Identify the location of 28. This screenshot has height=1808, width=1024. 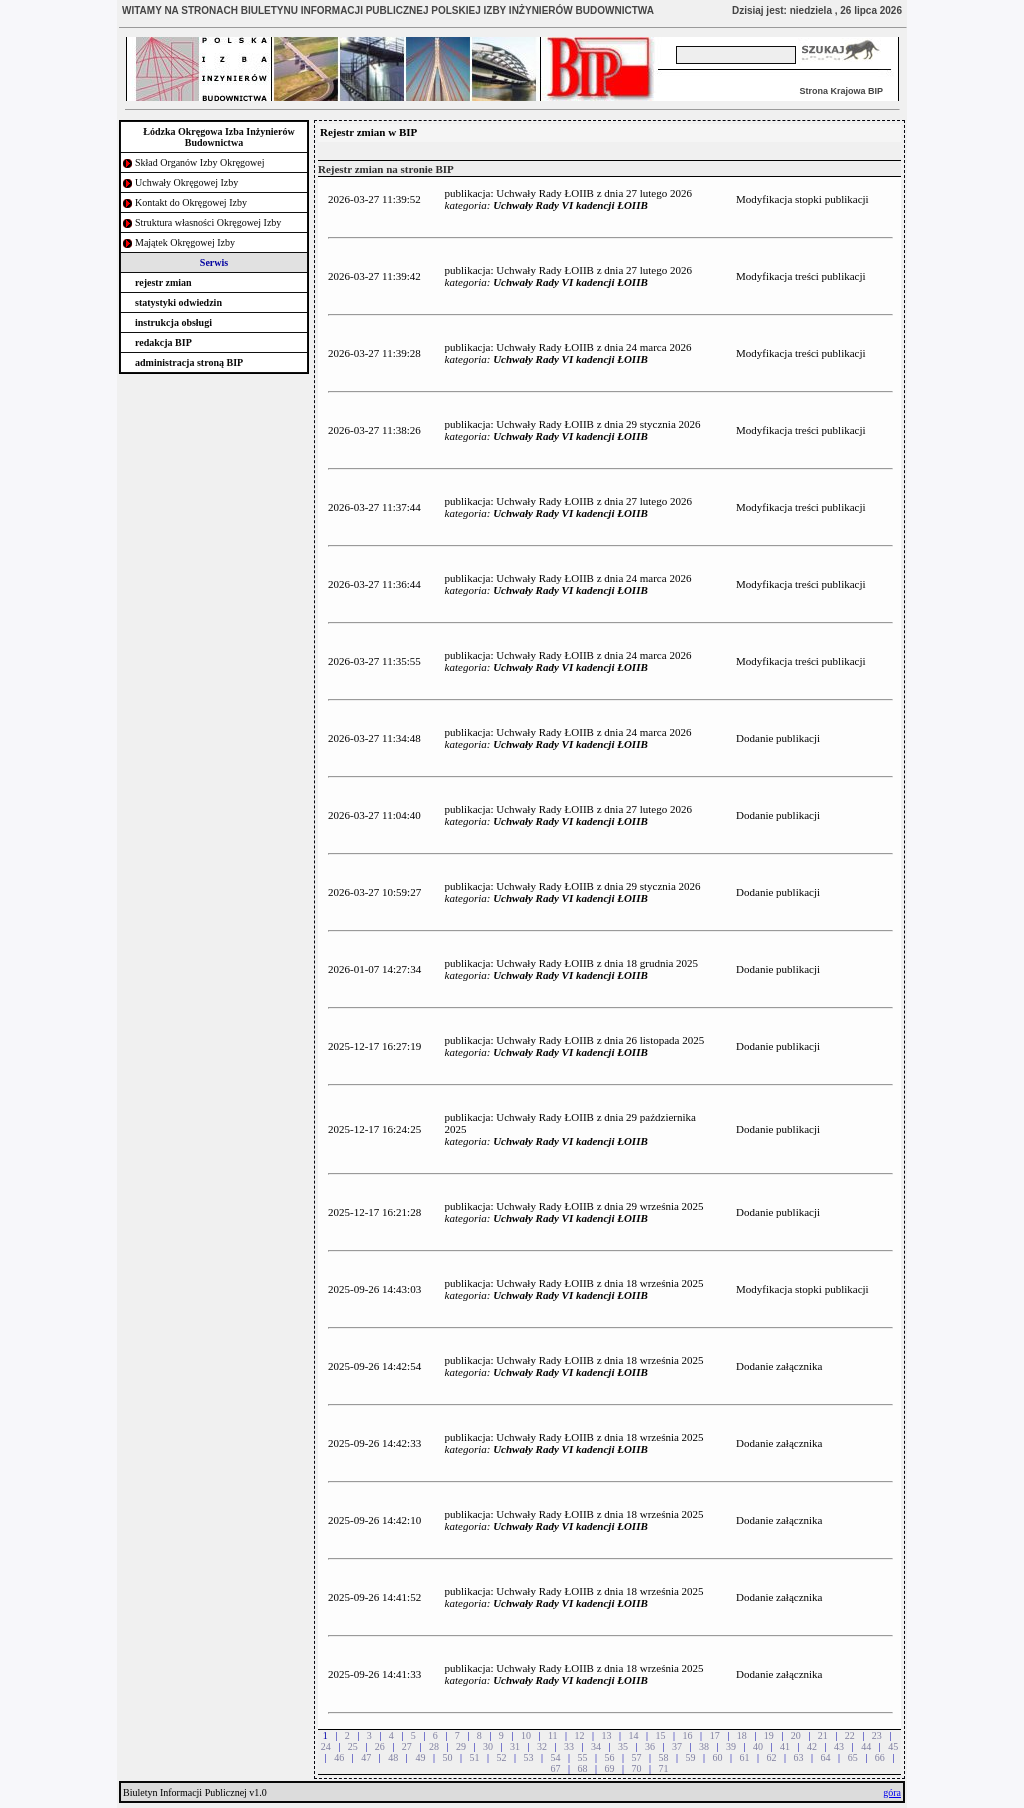
(434, 1746).